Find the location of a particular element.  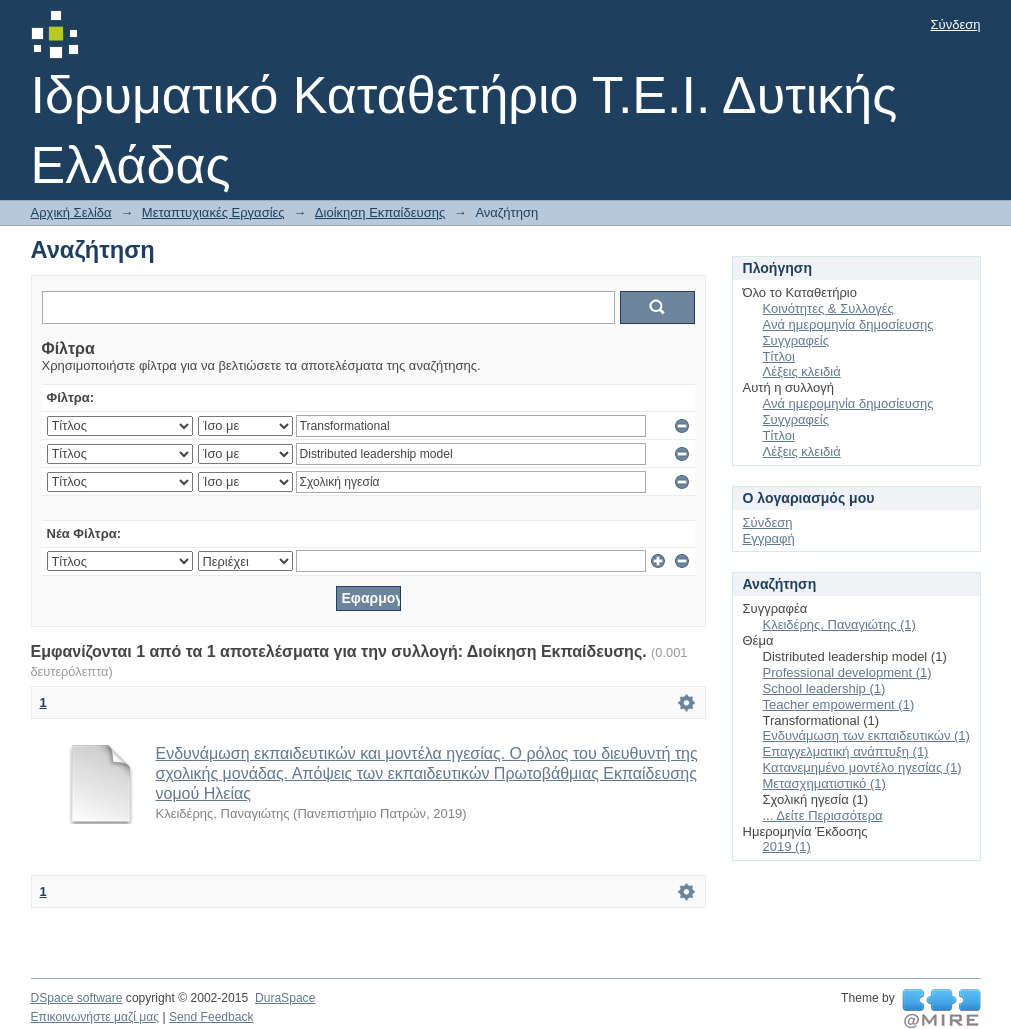

... Δείτε Περισσότερα is located at coordinates (823, 815).